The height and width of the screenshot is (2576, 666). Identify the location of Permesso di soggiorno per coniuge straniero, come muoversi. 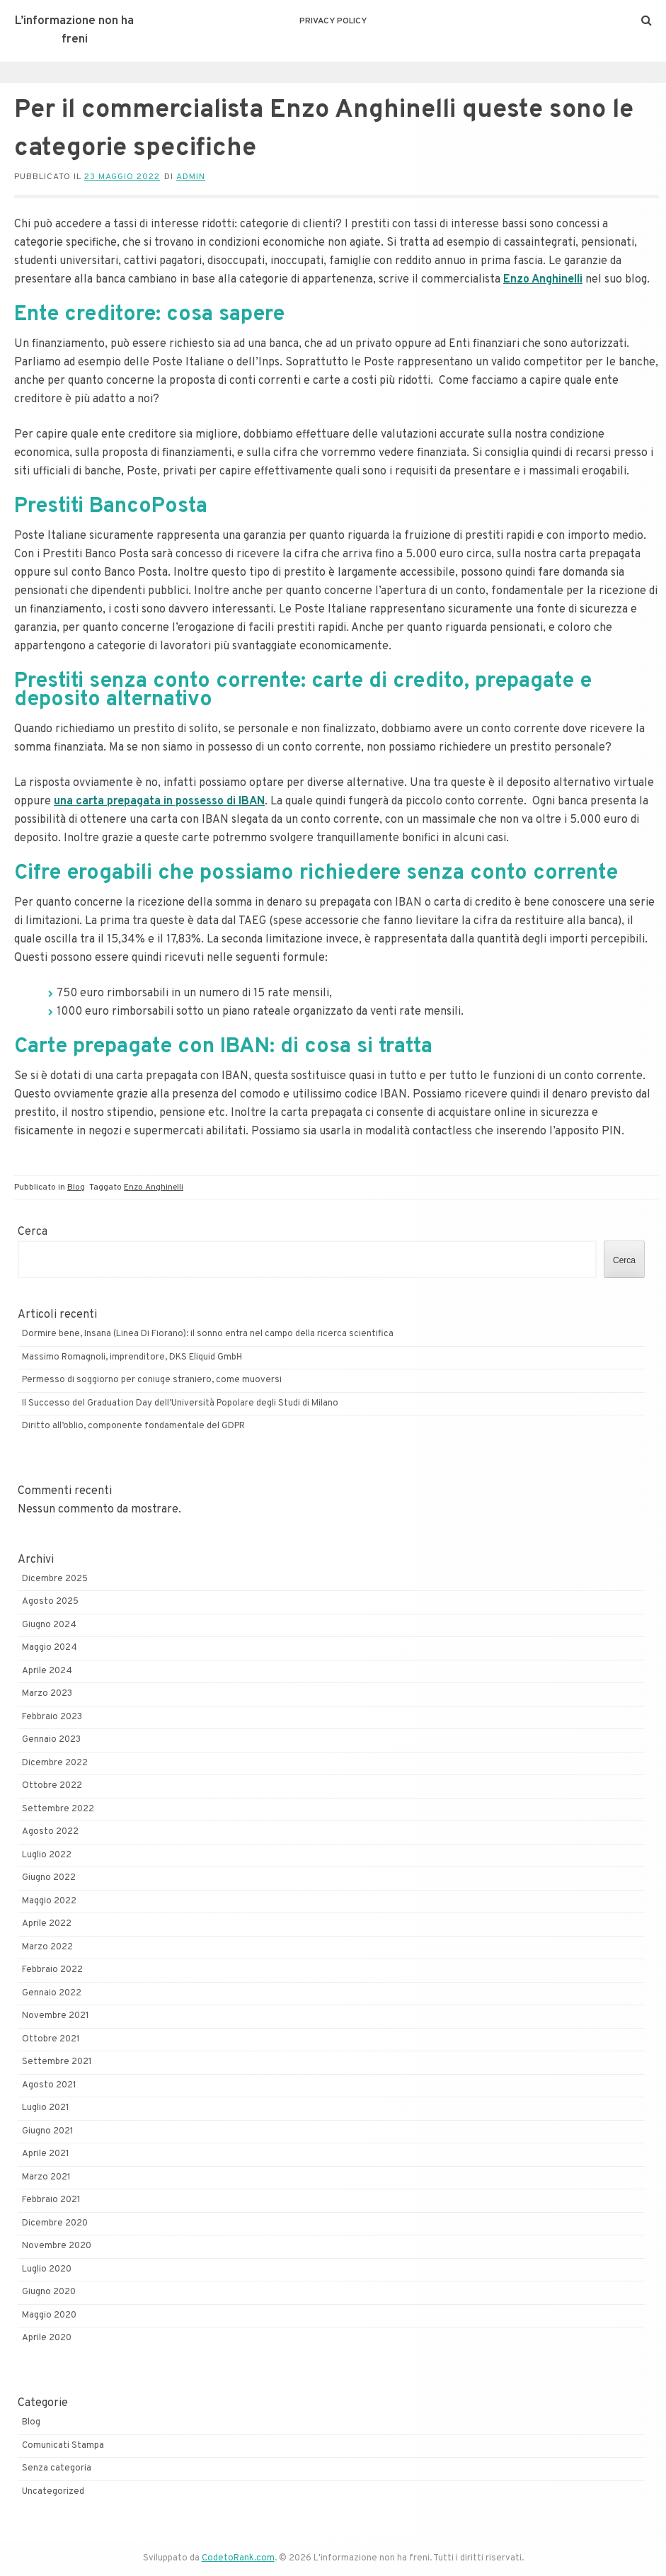
(152, 1380).